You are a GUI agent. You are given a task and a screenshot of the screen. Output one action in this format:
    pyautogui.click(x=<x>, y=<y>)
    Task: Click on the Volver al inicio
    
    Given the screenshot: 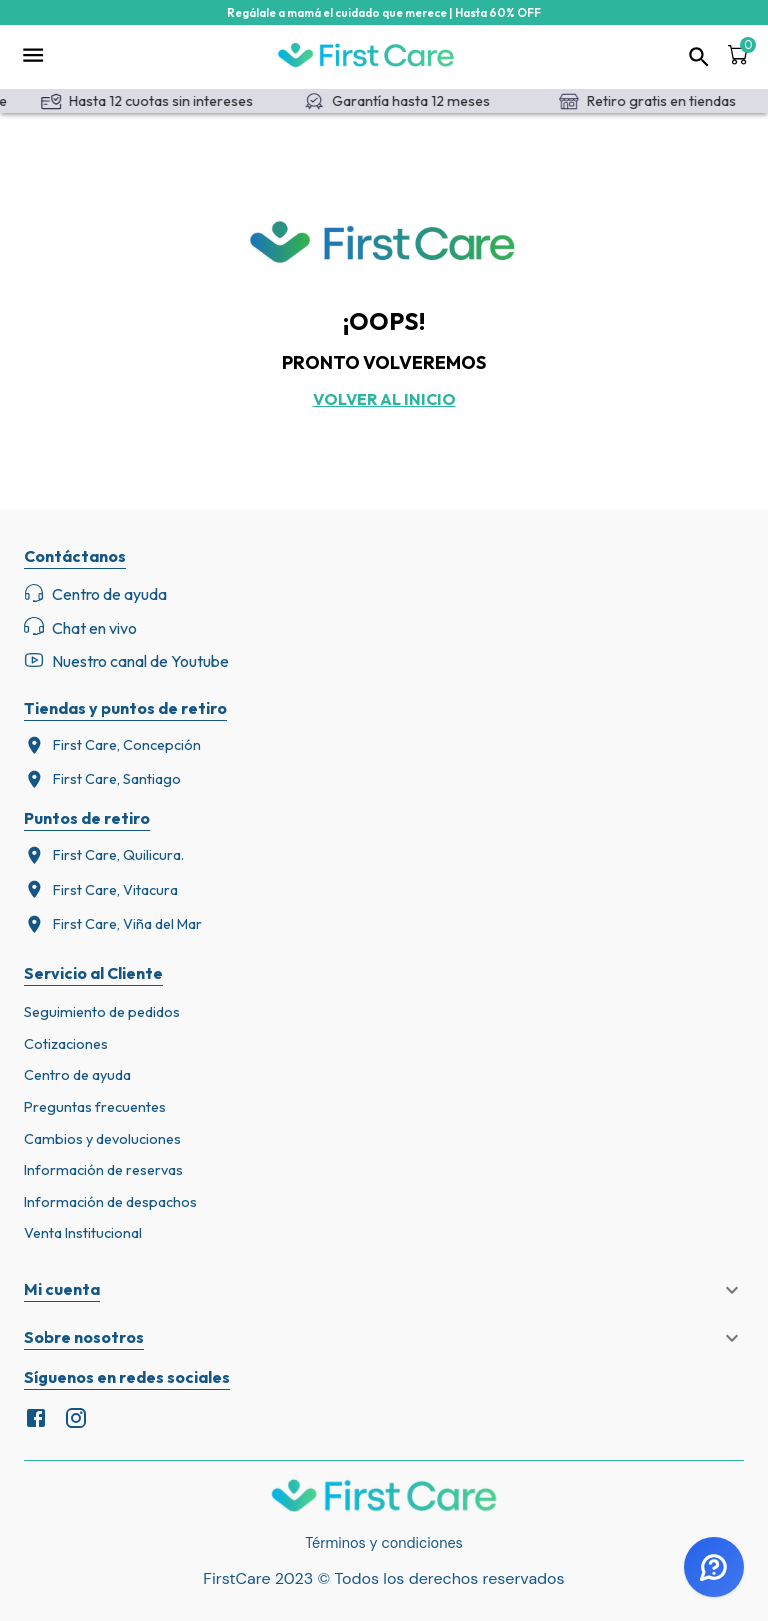 What is the action you would take?
    pyautogui.click(x=384, y=399)
    